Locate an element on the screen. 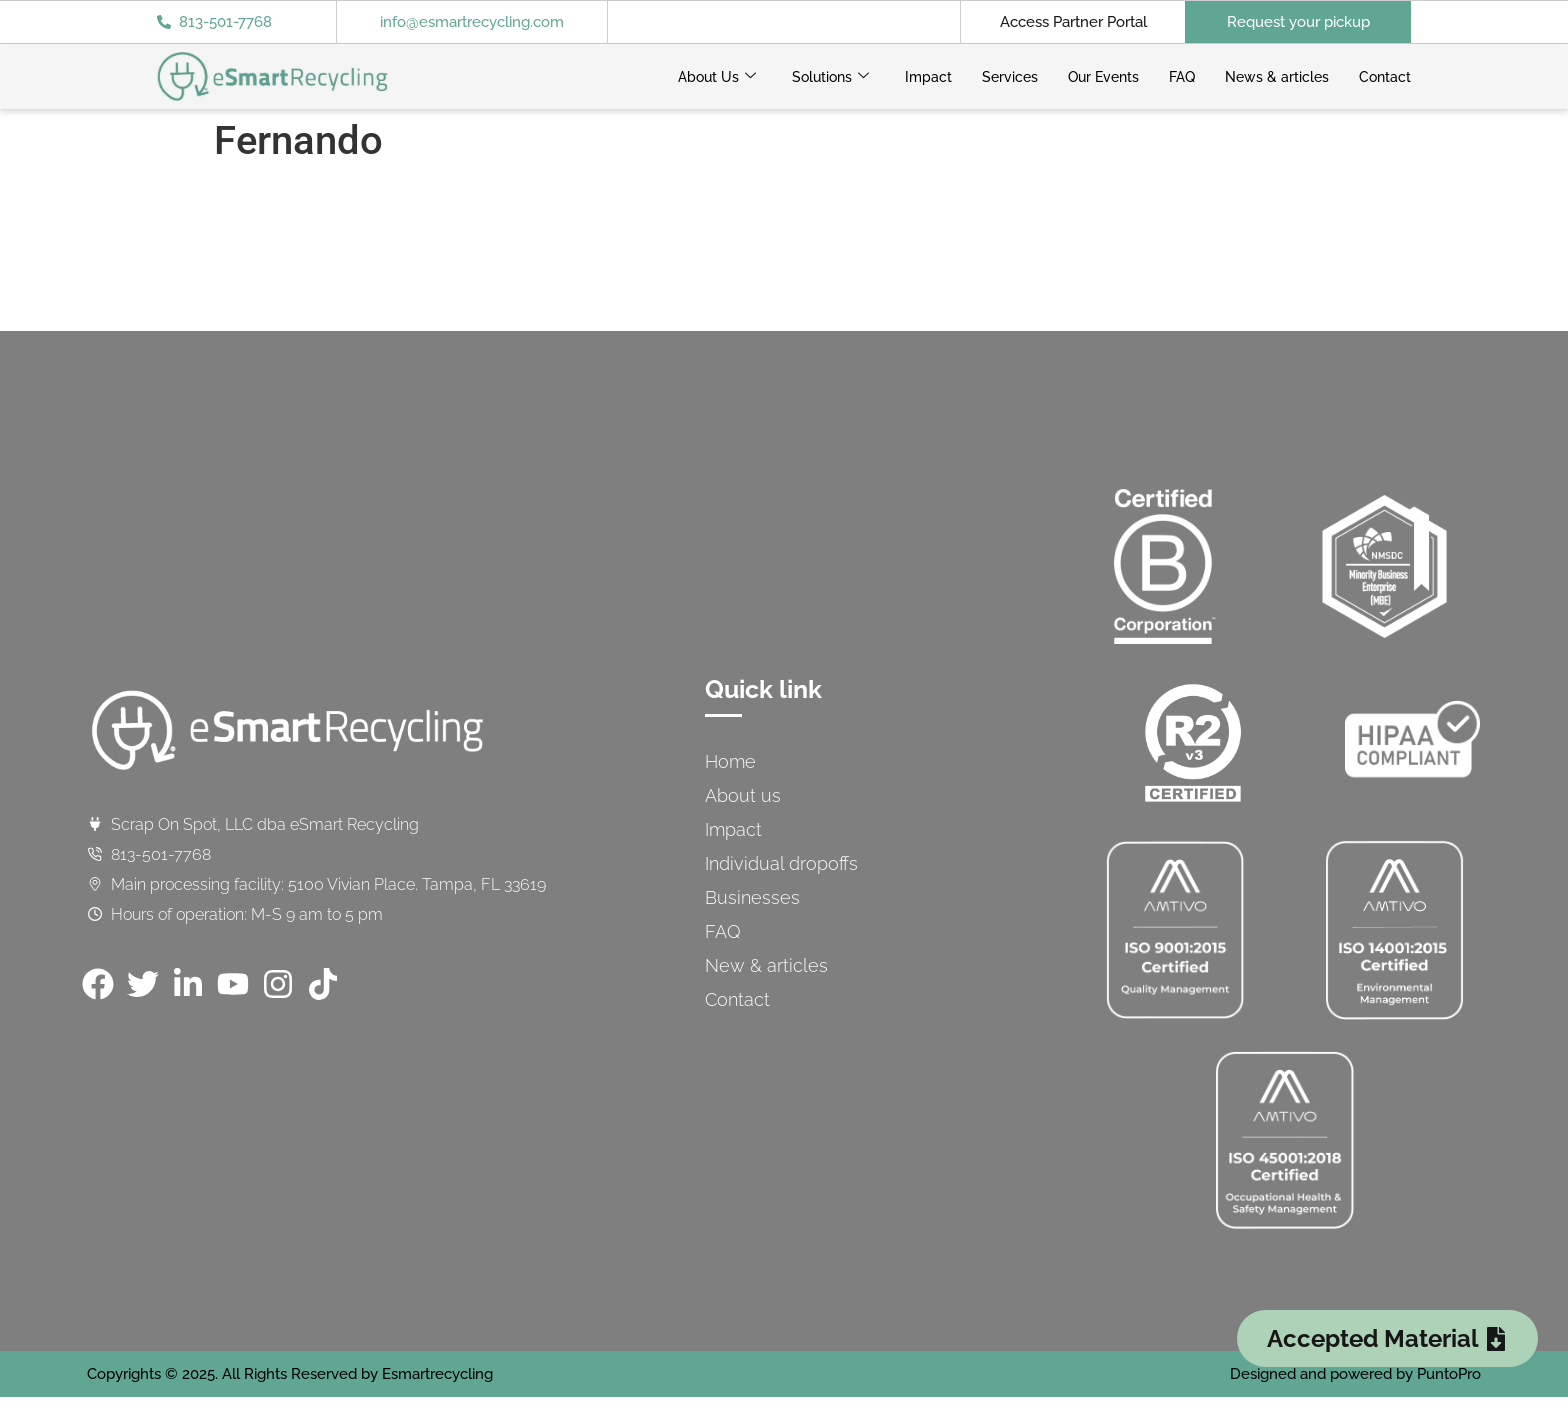 This screenshot has height=1417, width=1568. FAQ is located at coordinates (1182, 77).